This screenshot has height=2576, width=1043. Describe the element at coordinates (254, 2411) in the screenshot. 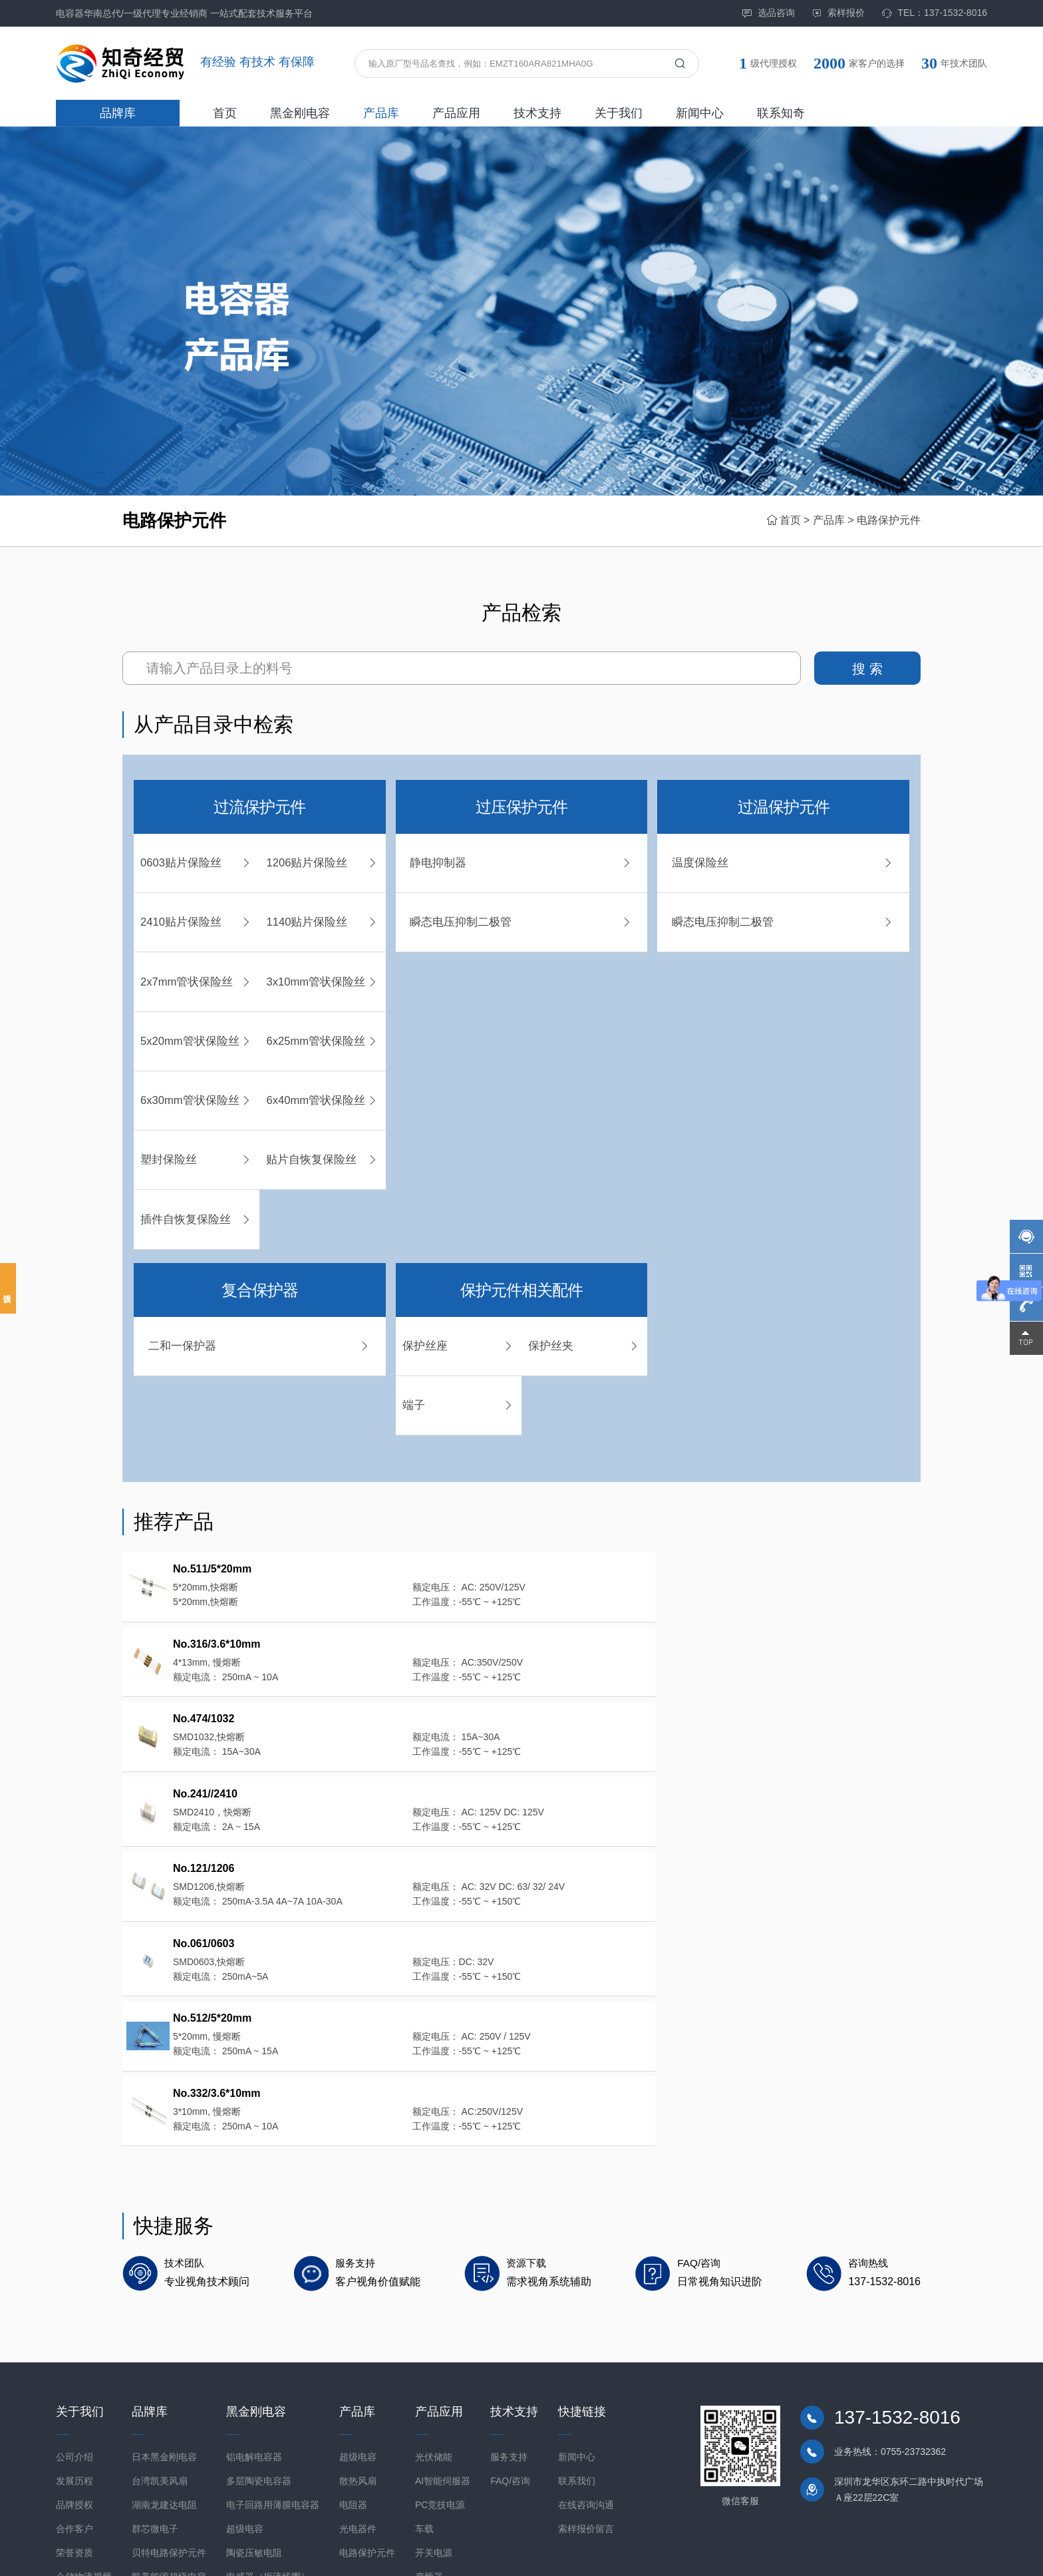

I see `陶瓷压敏电阻` at that location.